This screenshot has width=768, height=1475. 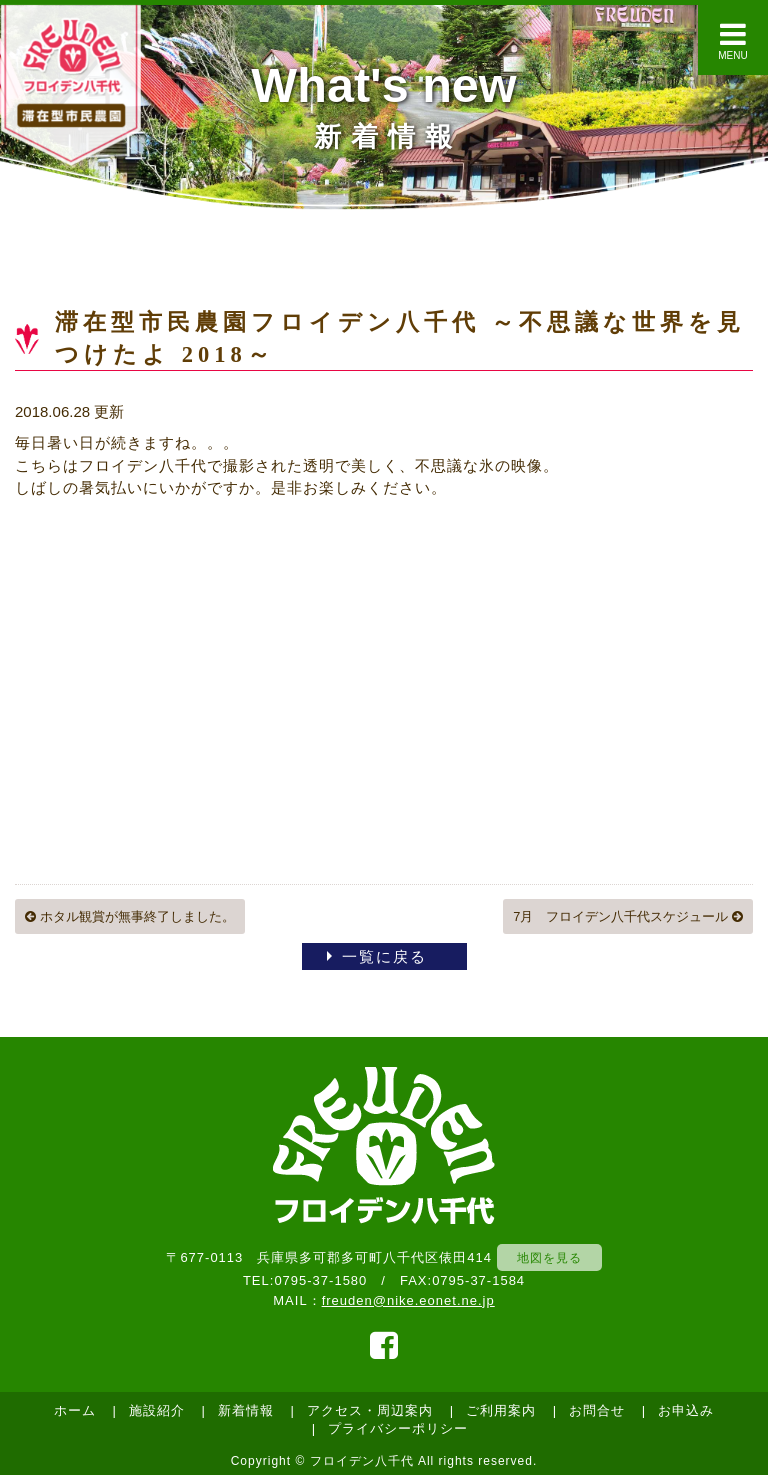 I want to click on フロイデン八千代, so click(x=362, y=1461).